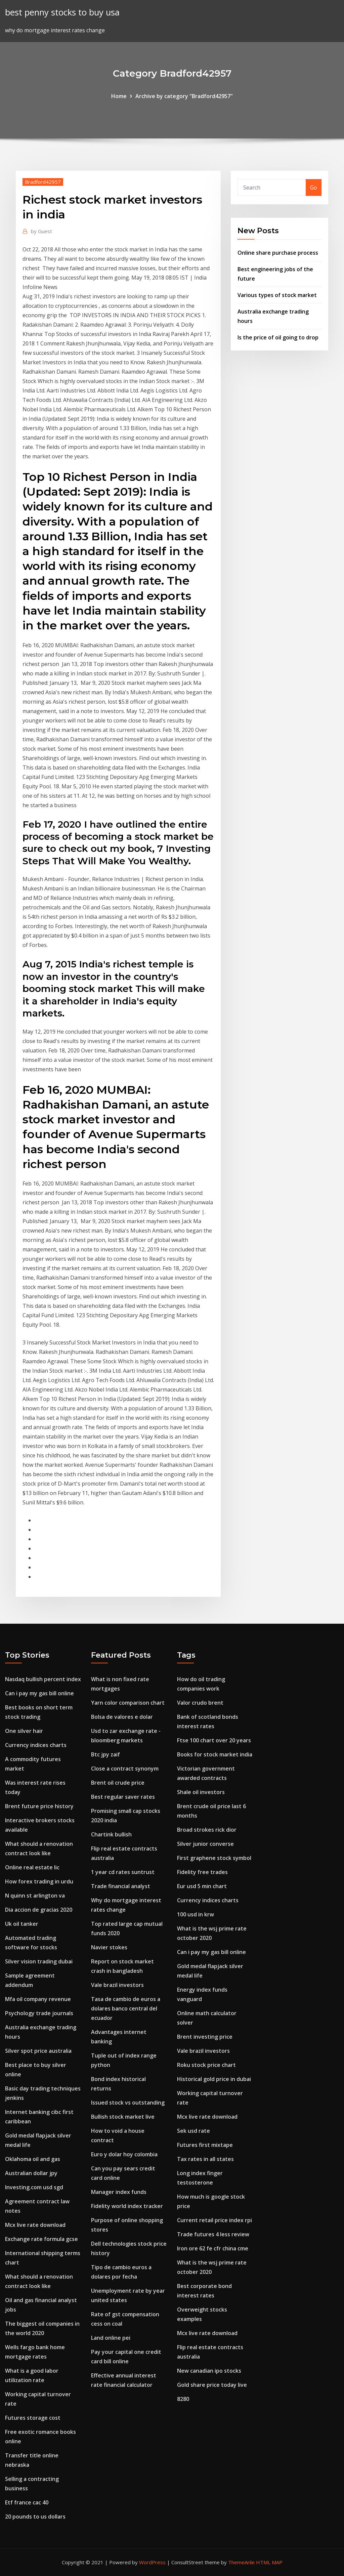 The height and width of the screenshot is (2576, 344). Describe the element at coordinates (39, 1693) in the screenshot. I see `Can i pay my gas bill online` at that location.